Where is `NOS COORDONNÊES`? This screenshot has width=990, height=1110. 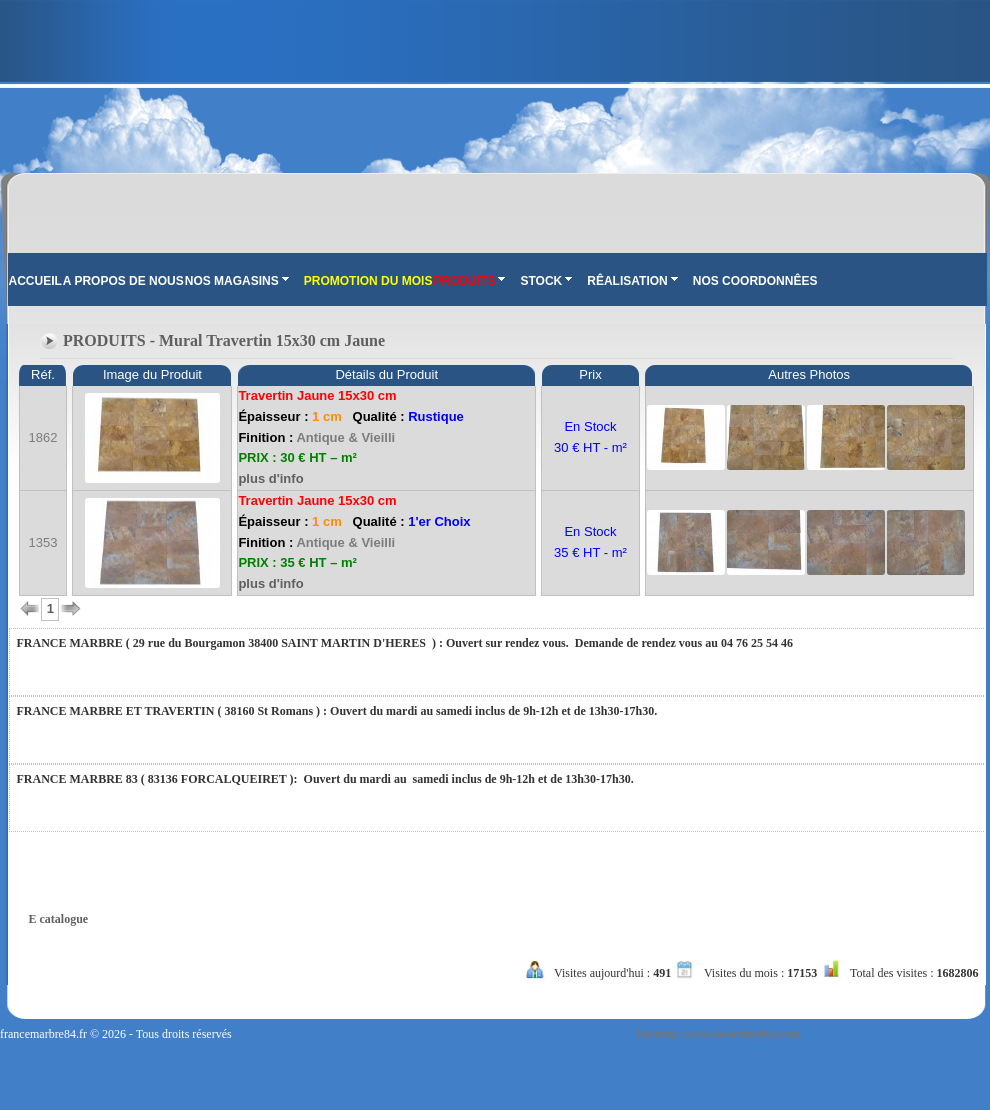
NOS COORDONNÊES is located at coordinates (755, 281).